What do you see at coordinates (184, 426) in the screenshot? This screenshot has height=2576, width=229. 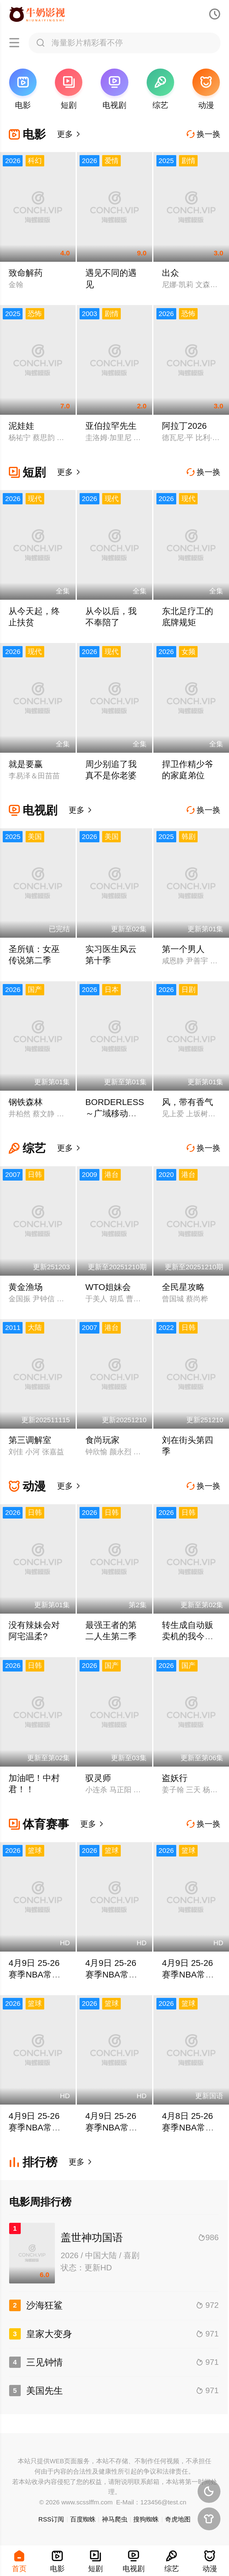 I see `阿拉丁2026` at bounding box center [184, 426].